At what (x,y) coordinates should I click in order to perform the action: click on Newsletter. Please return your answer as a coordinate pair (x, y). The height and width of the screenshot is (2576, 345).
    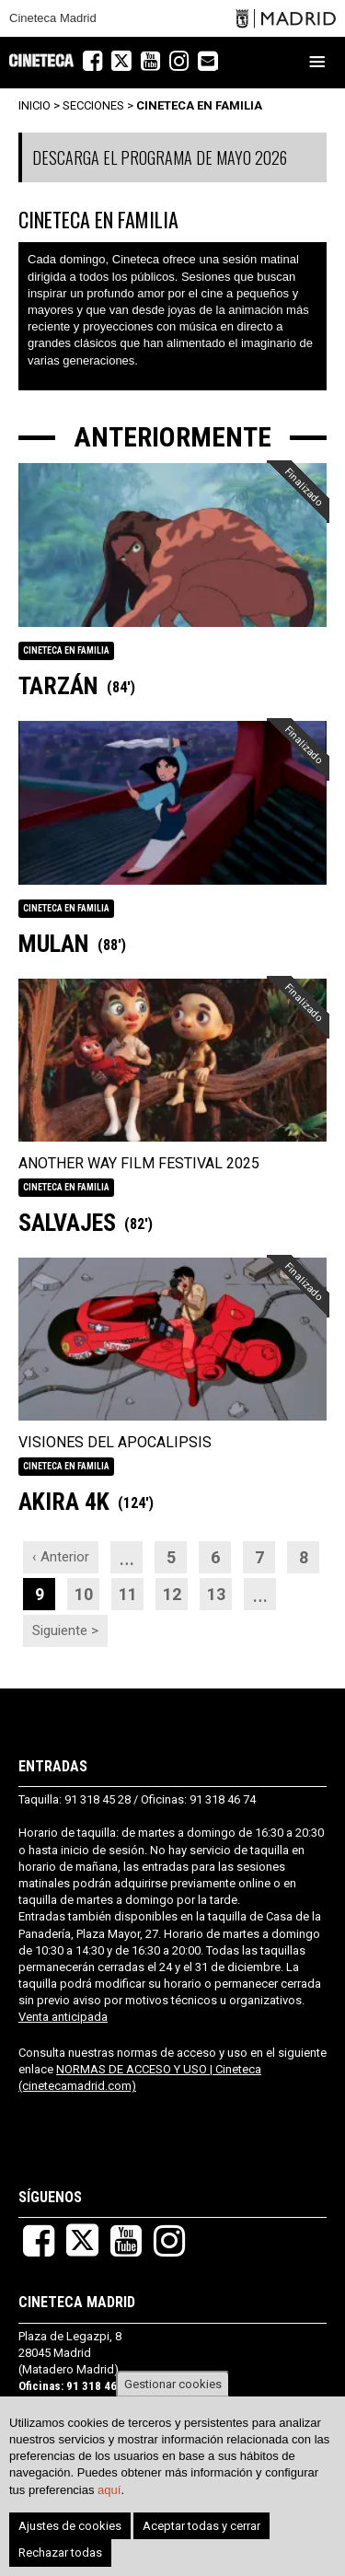
    Looking at the image, I should click on (217, 62).